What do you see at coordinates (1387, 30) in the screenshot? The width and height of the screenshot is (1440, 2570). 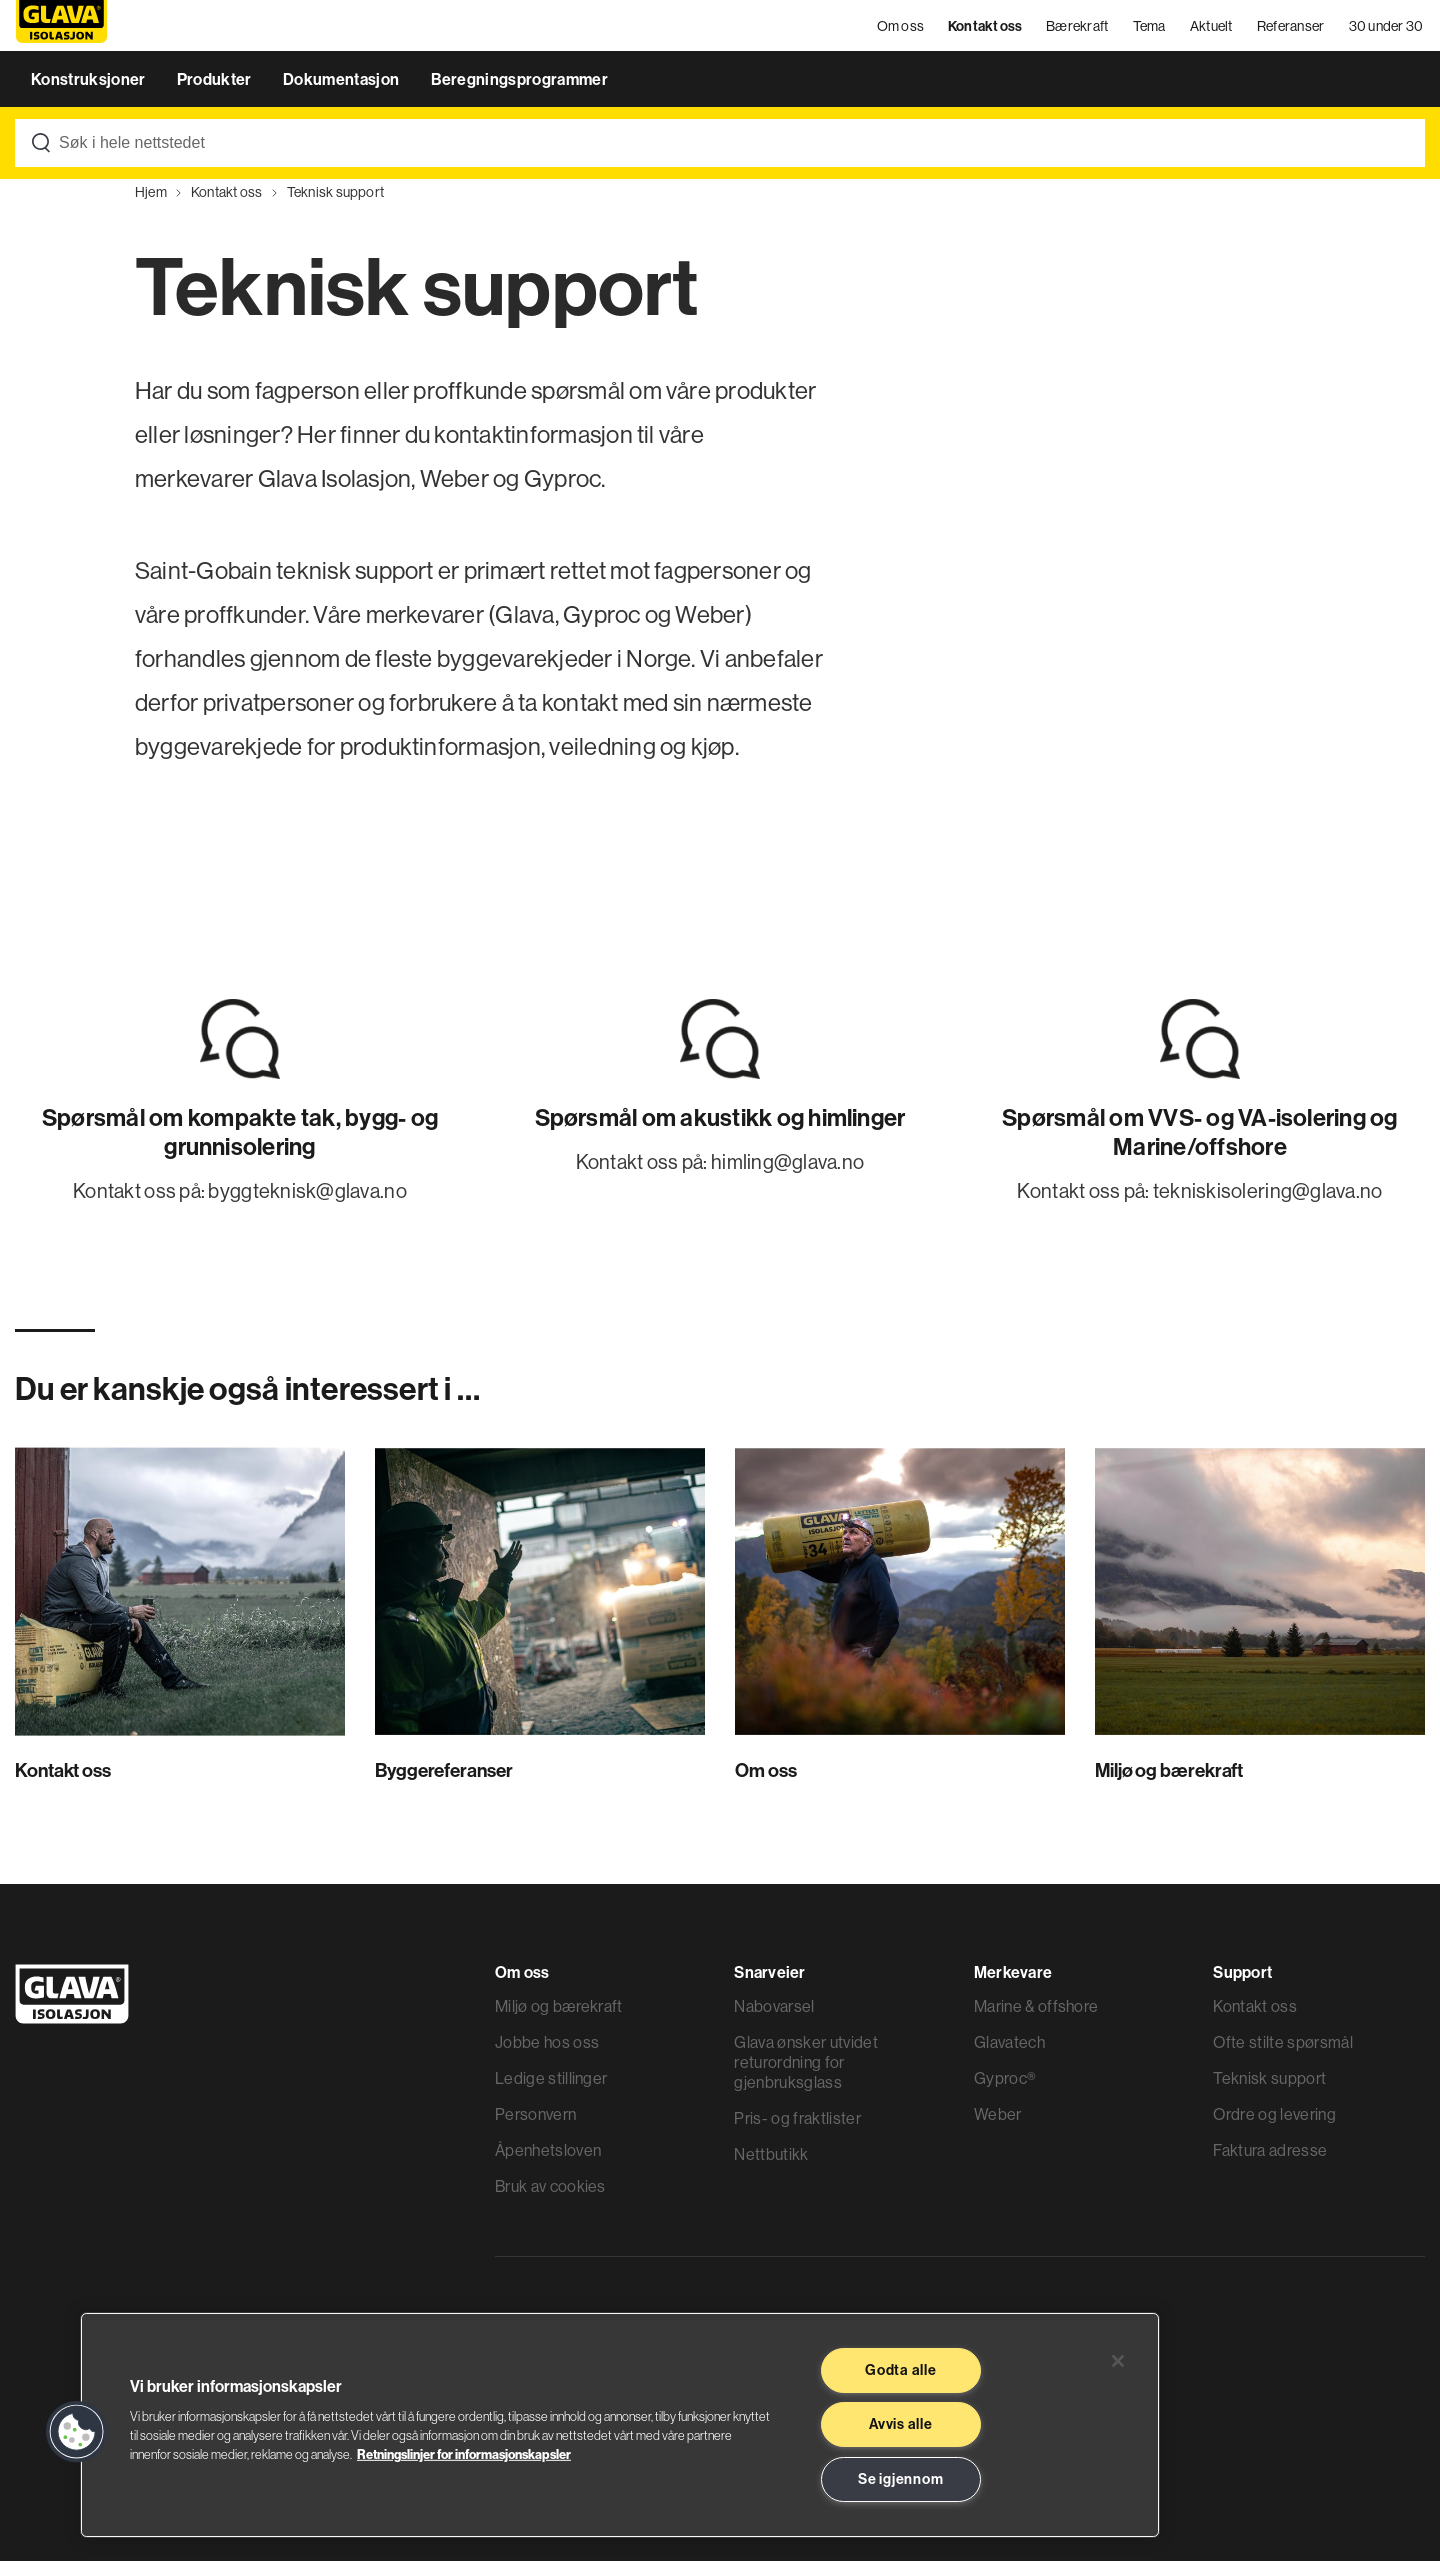 I see `30 under 30` at bounding box center [1387, 30].